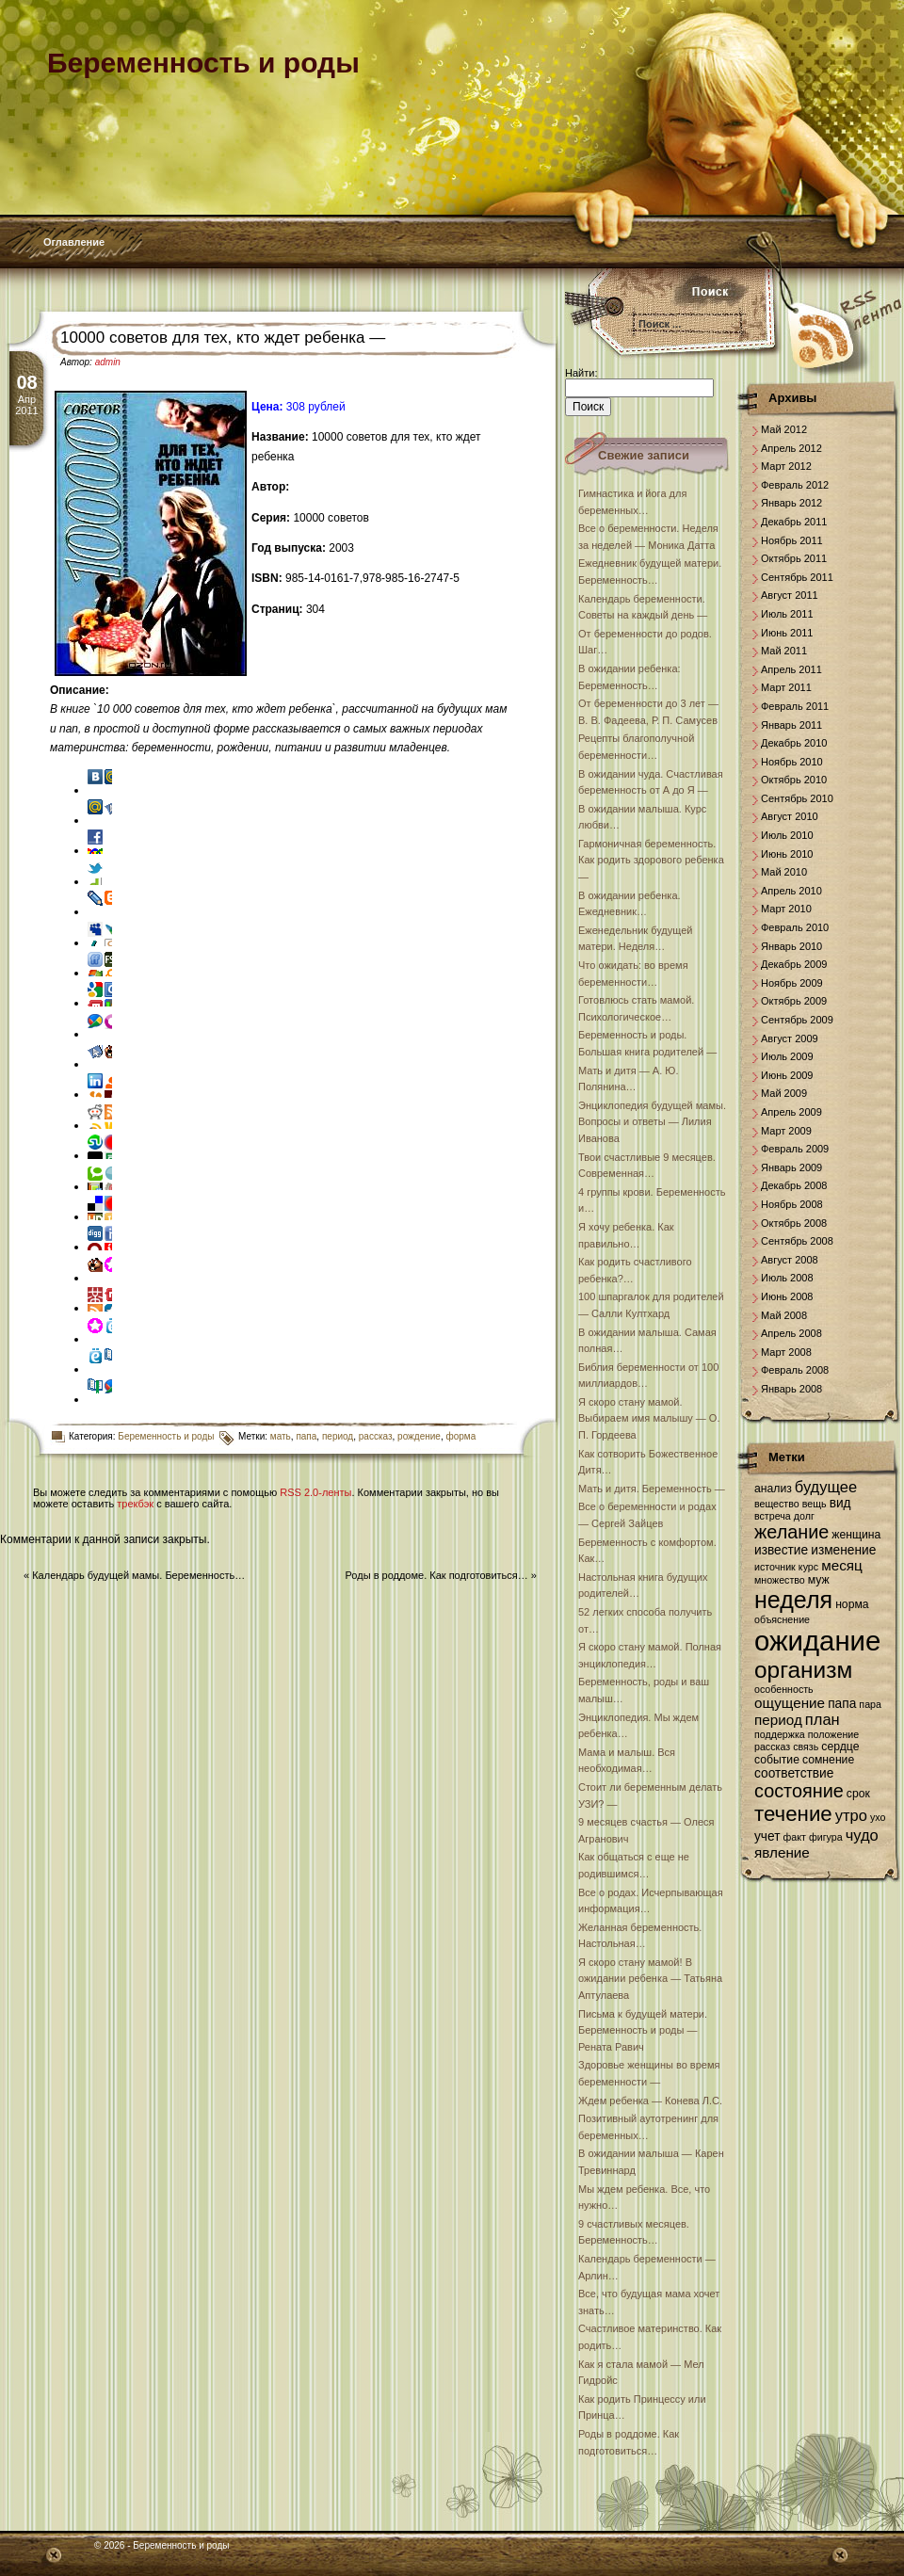  I want to click on Я скоро стану мамой! В ожидании ребенка — Татьяна Аптулаева, so click(650, 1978).